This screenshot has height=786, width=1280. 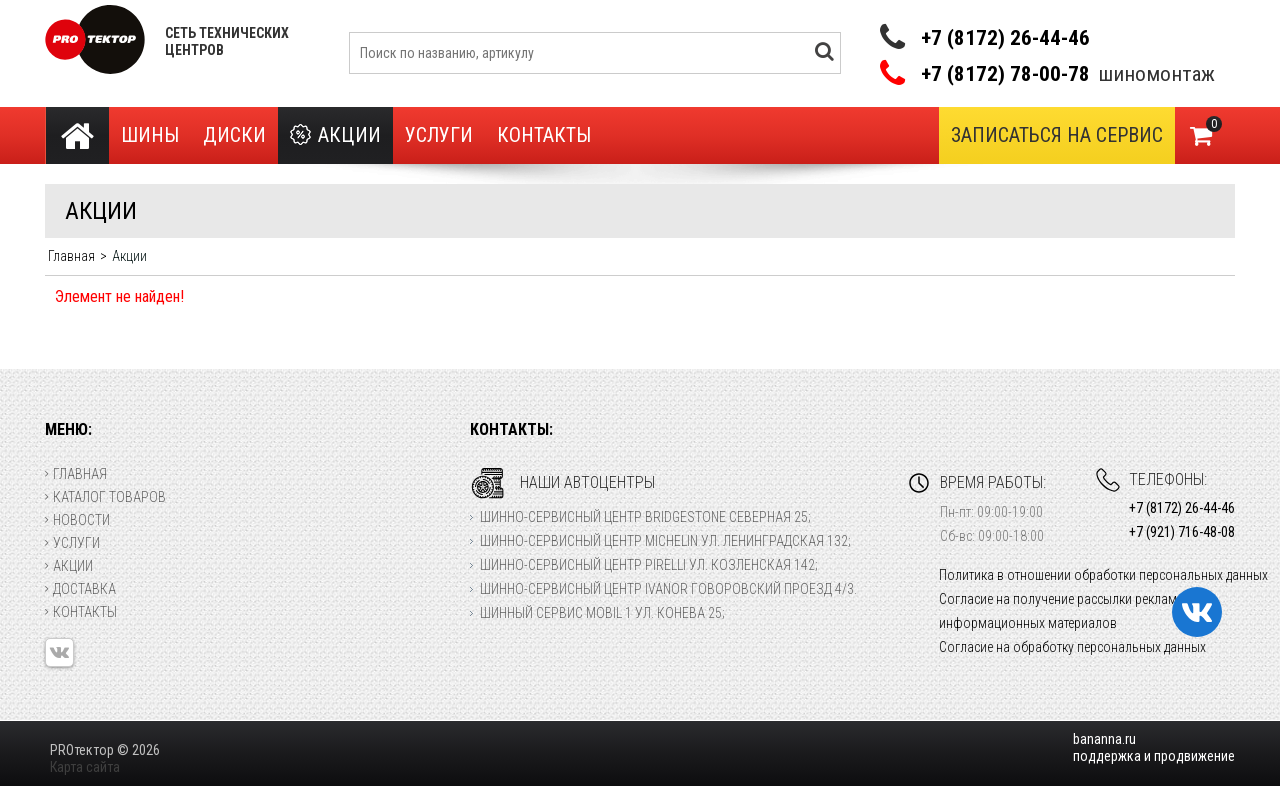 What do you see at coordinates (80, 589) in the screenshot?
I see `Доставка` at bounding box center [80, 589].